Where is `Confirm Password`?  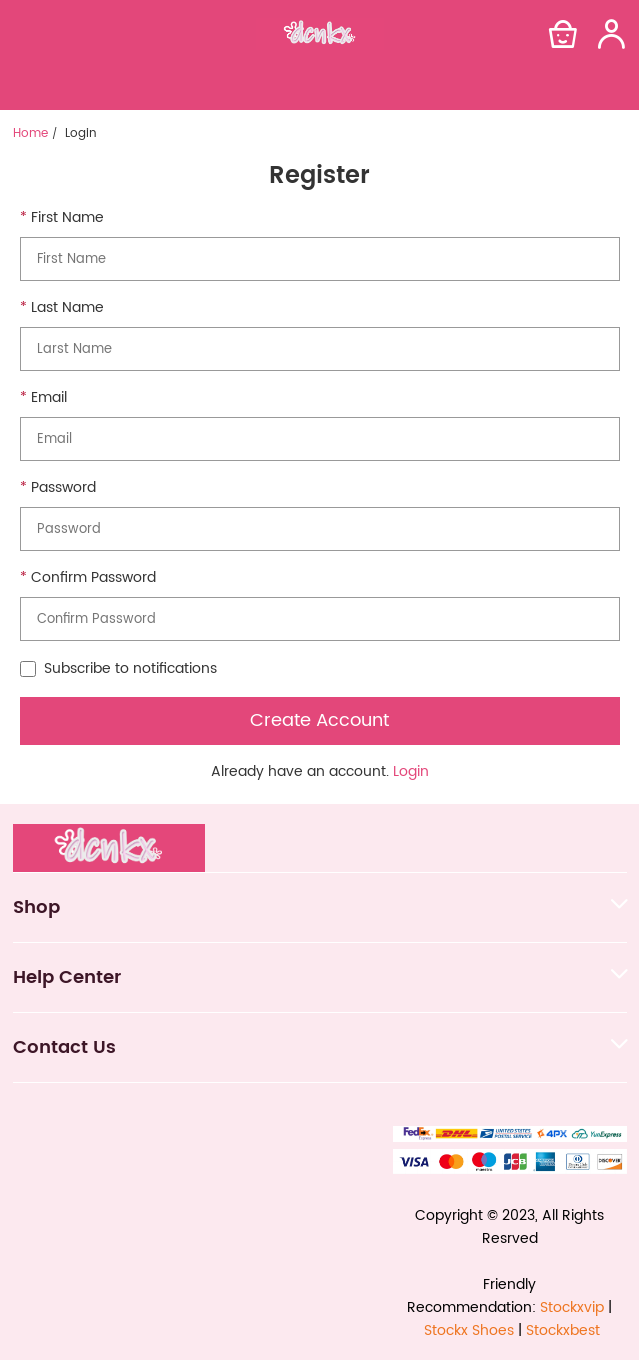 Confirm Password is located at coordinates (93, 578).